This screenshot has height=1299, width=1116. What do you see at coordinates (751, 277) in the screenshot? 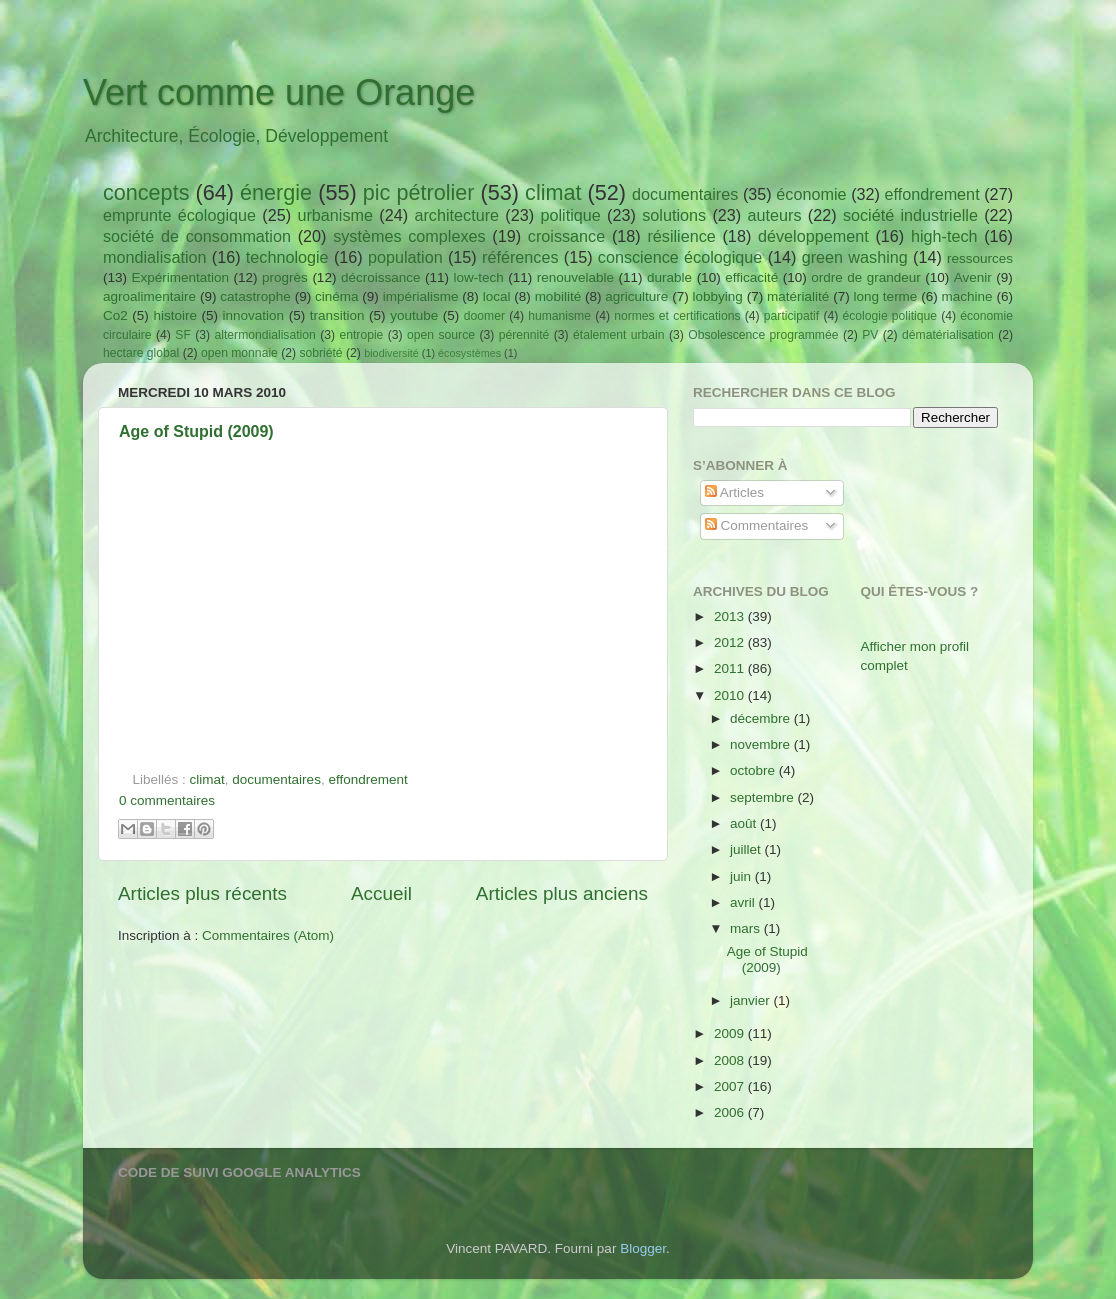
I see `efficacité` at bounding box center [751, 277].